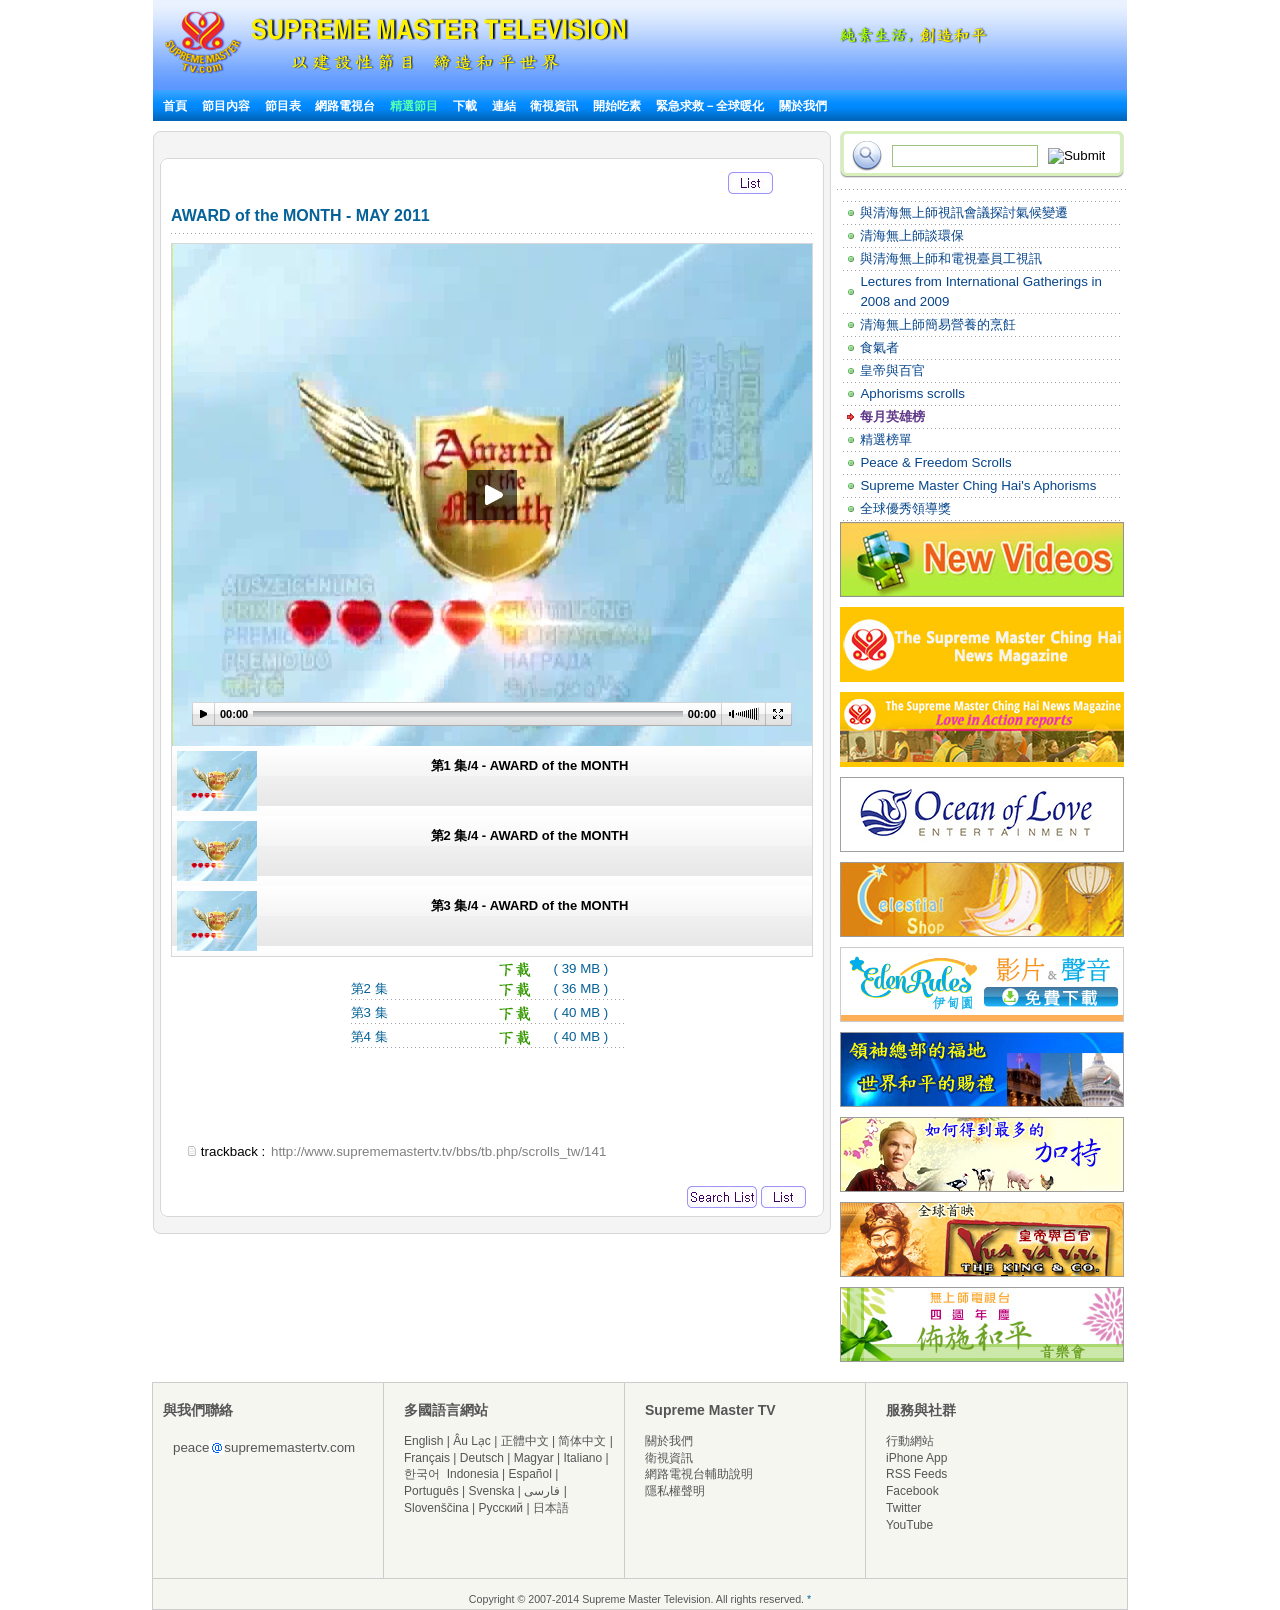  Describe the element at coordinates (710, 106) in the screenshot. I see `緊急求救－全球暖化` at that location.